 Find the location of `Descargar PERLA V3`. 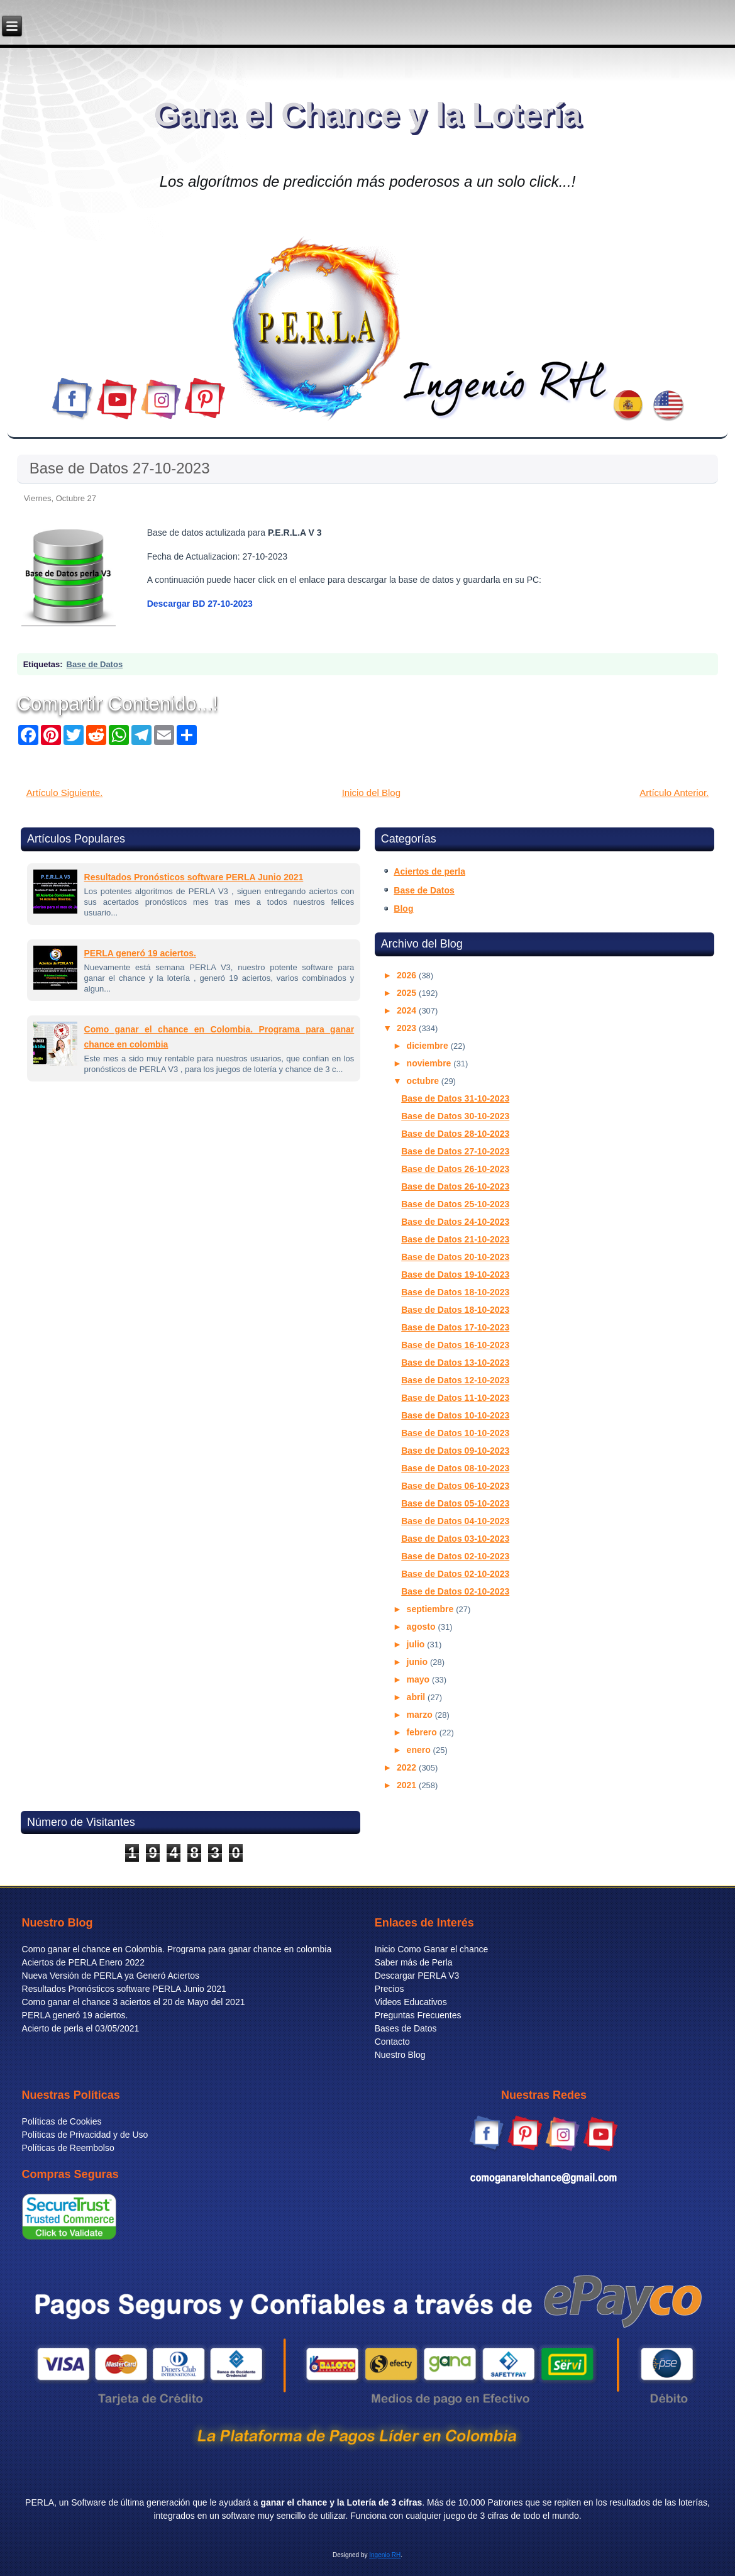

Descargar PERLA V3 is located at coordinates (417, 1976).